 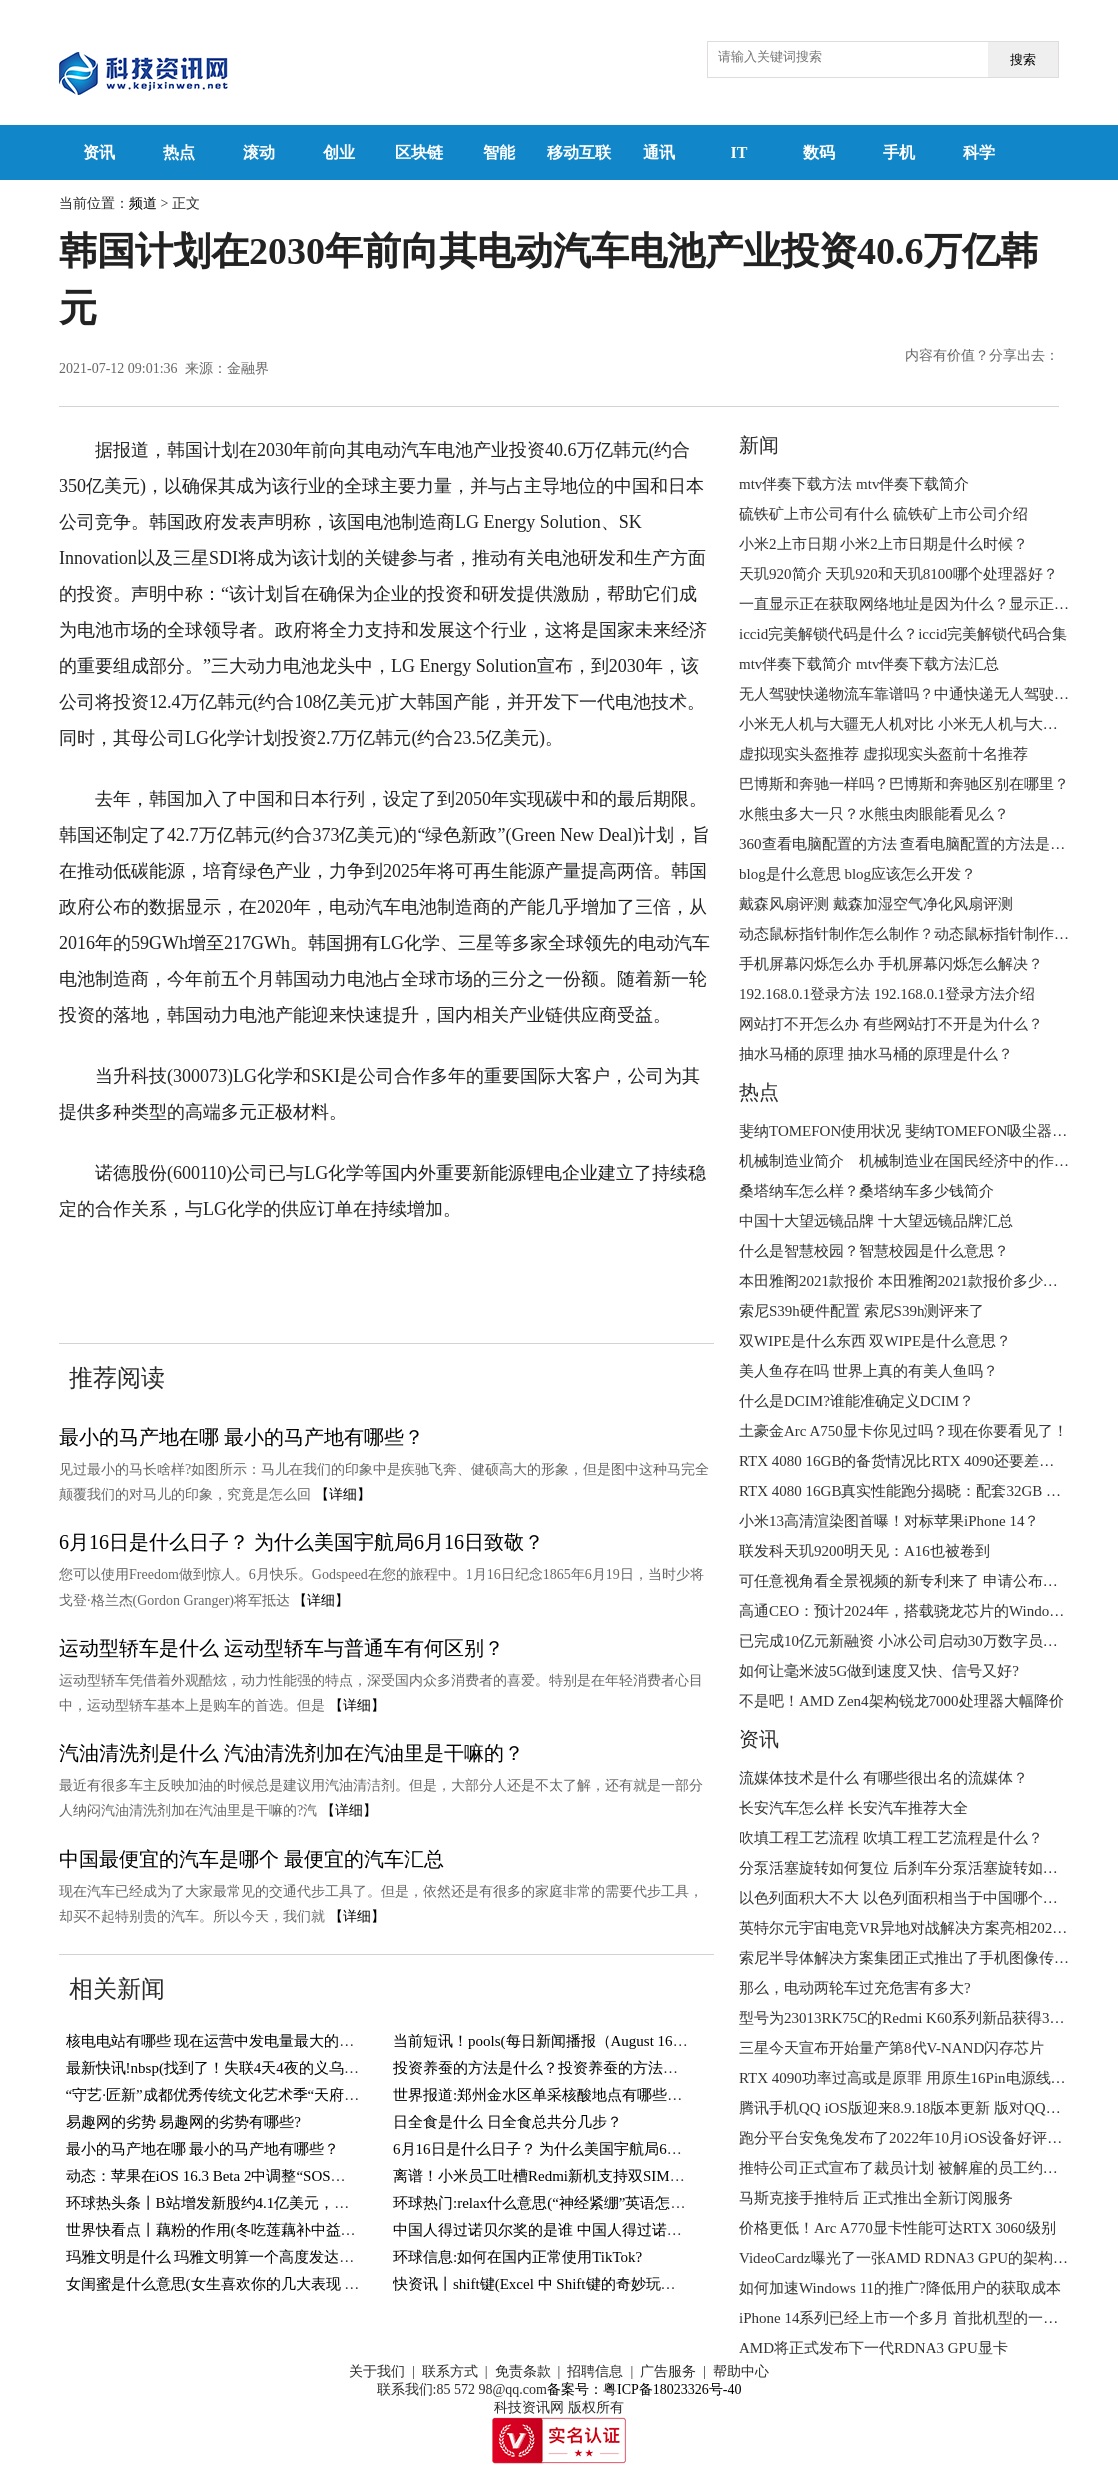 I want to click on 核电电站有哪些 现在运营中发电量最大的核电电站有哪些？, so click(x=263, y=2041).